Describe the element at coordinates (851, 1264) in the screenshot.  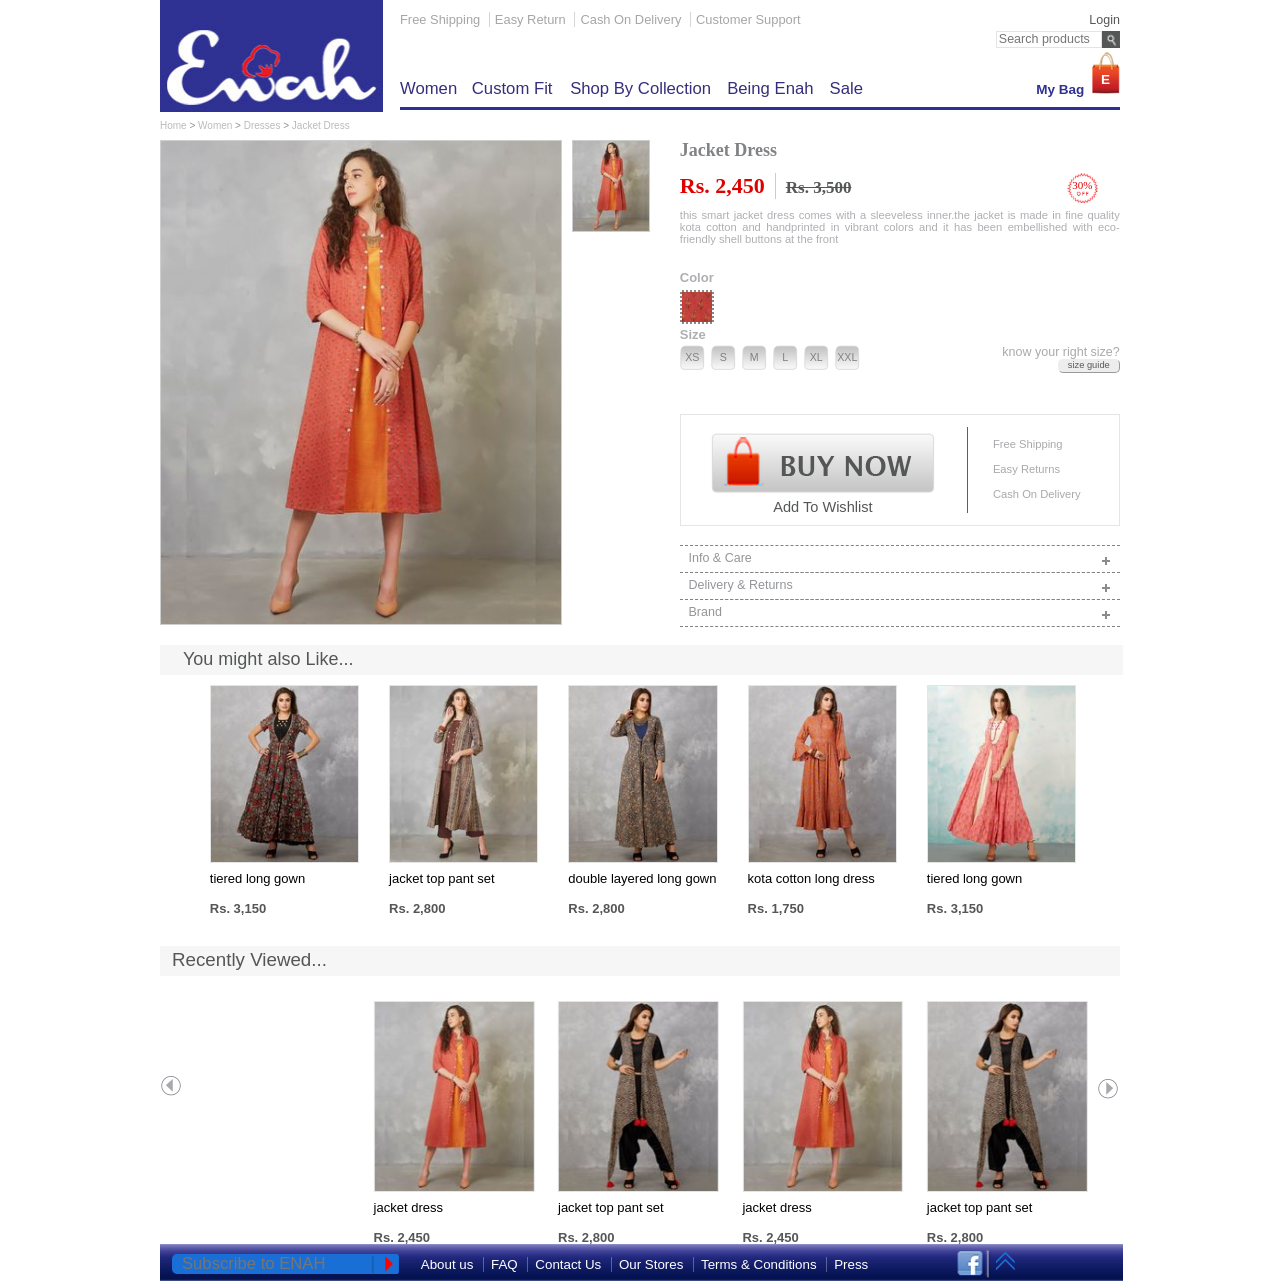
I see `Press` at that location.